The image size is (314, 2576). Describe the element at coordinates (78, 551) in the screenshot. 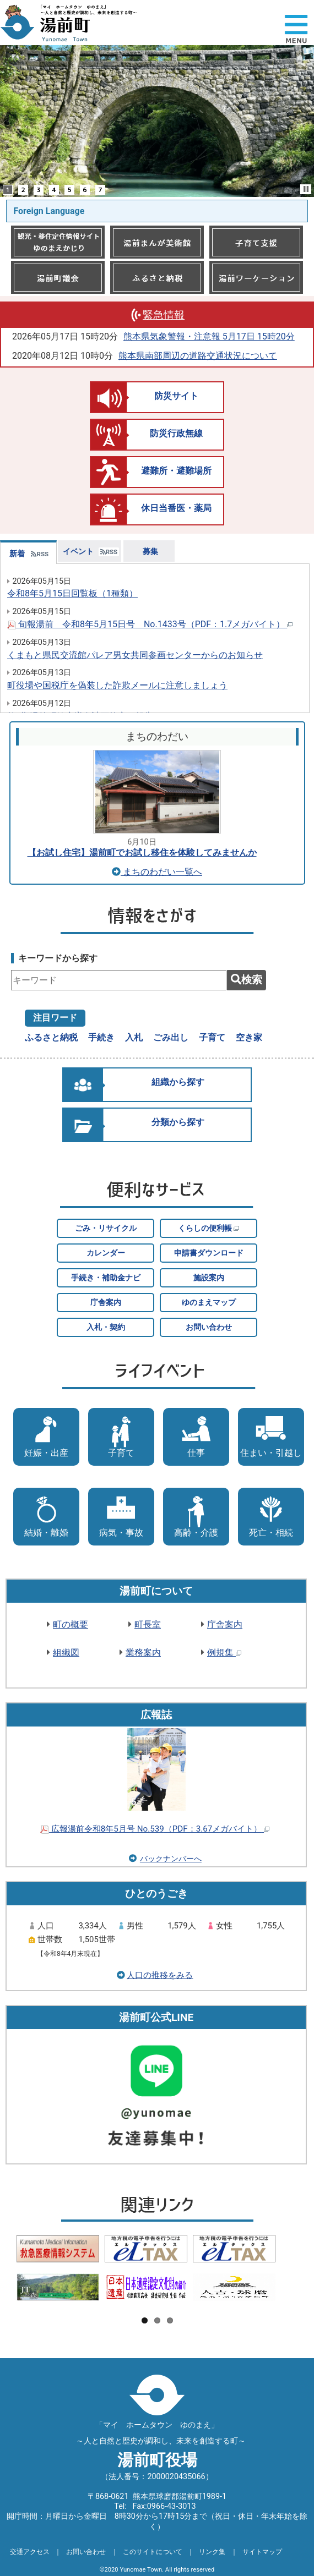

I see `イベント` at that location.